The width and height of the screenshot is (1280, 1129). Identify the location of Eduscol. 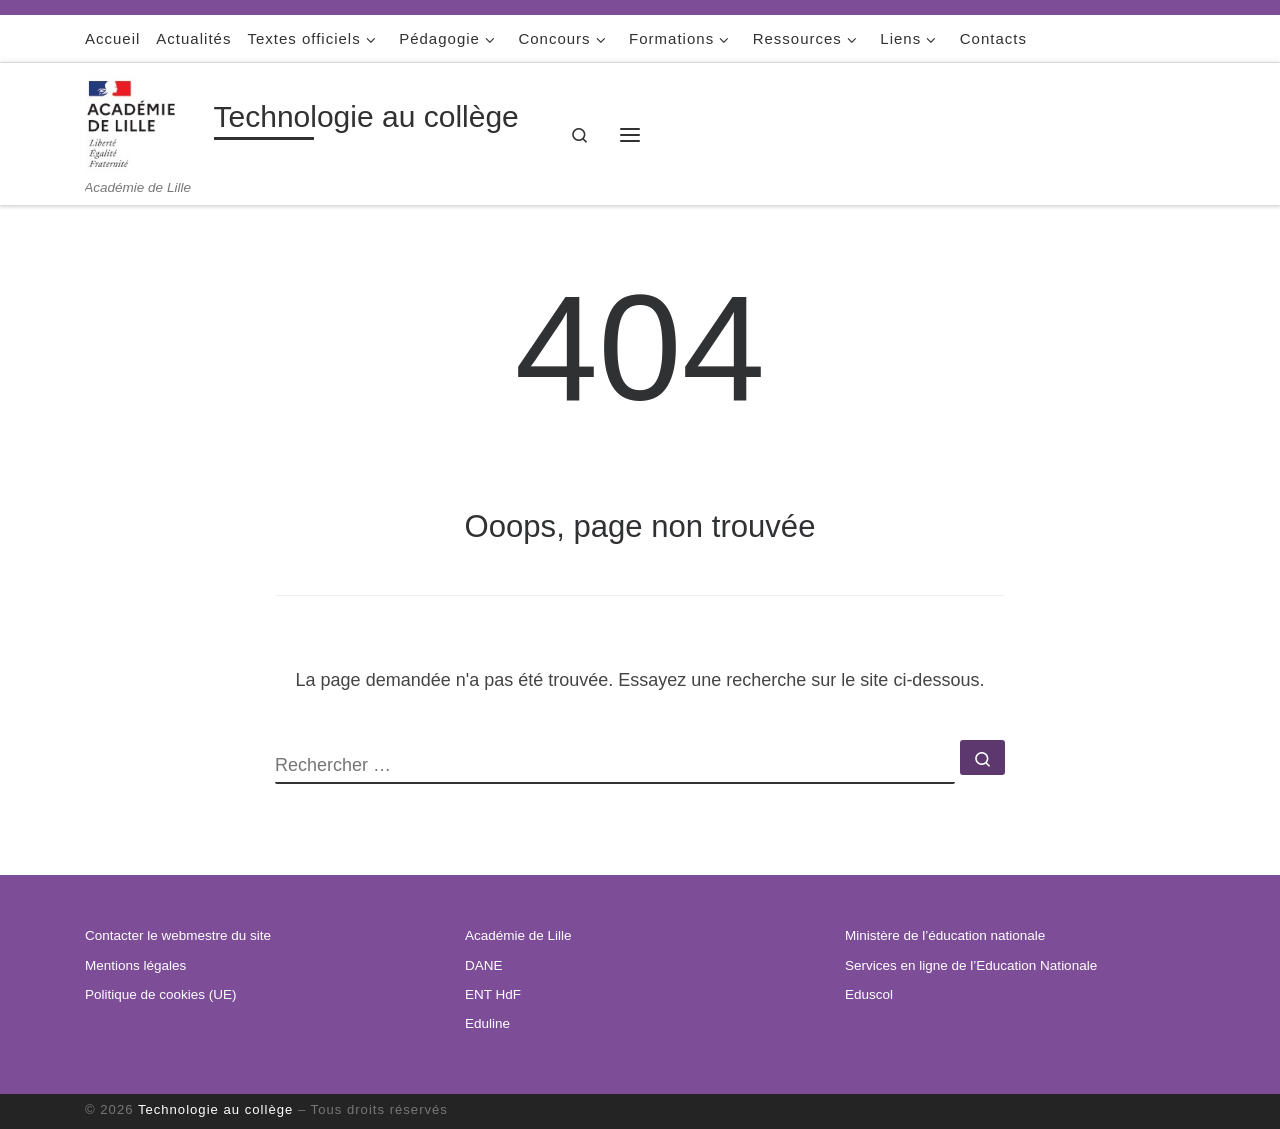
(869, 994).